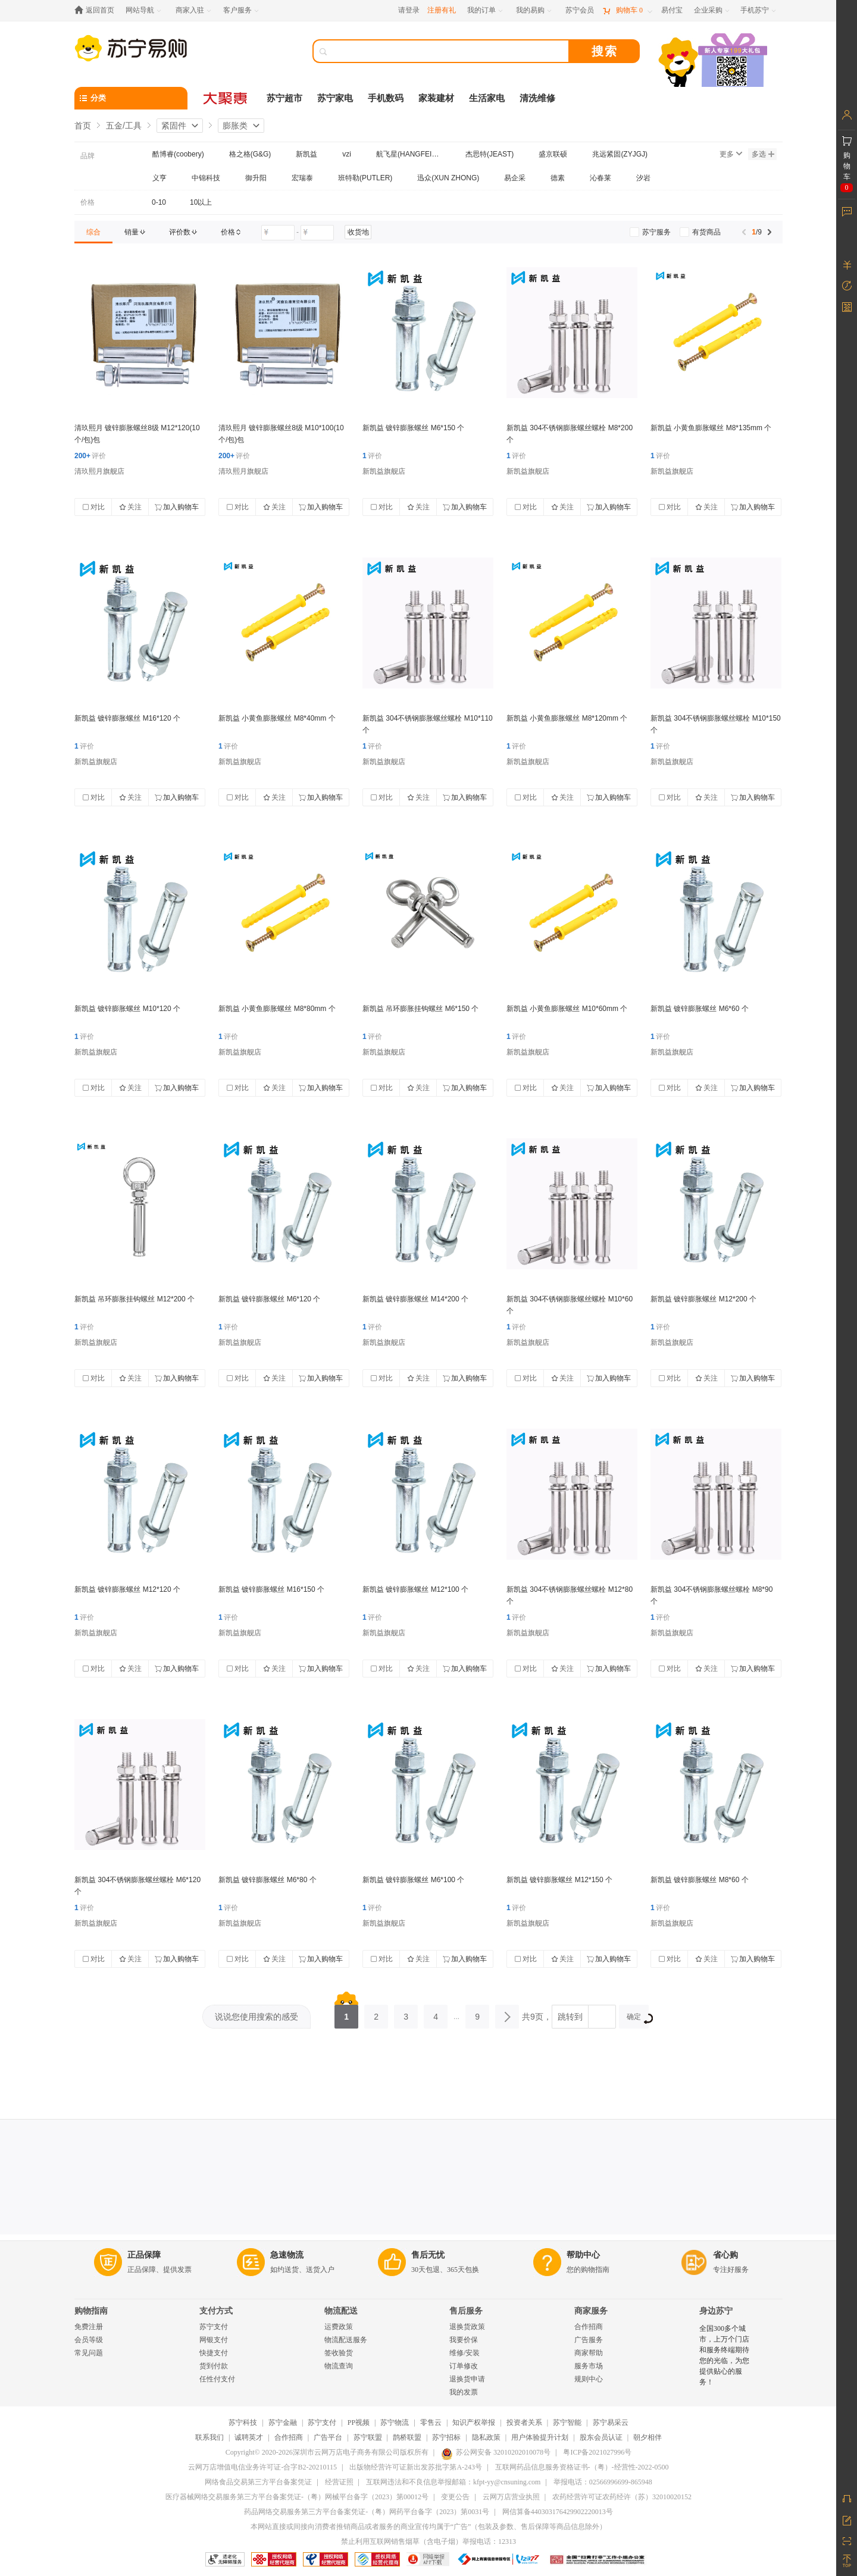 The width and height of the screenshot is (857, 2576). I want to click on 注册有礼, so click(441, 10).